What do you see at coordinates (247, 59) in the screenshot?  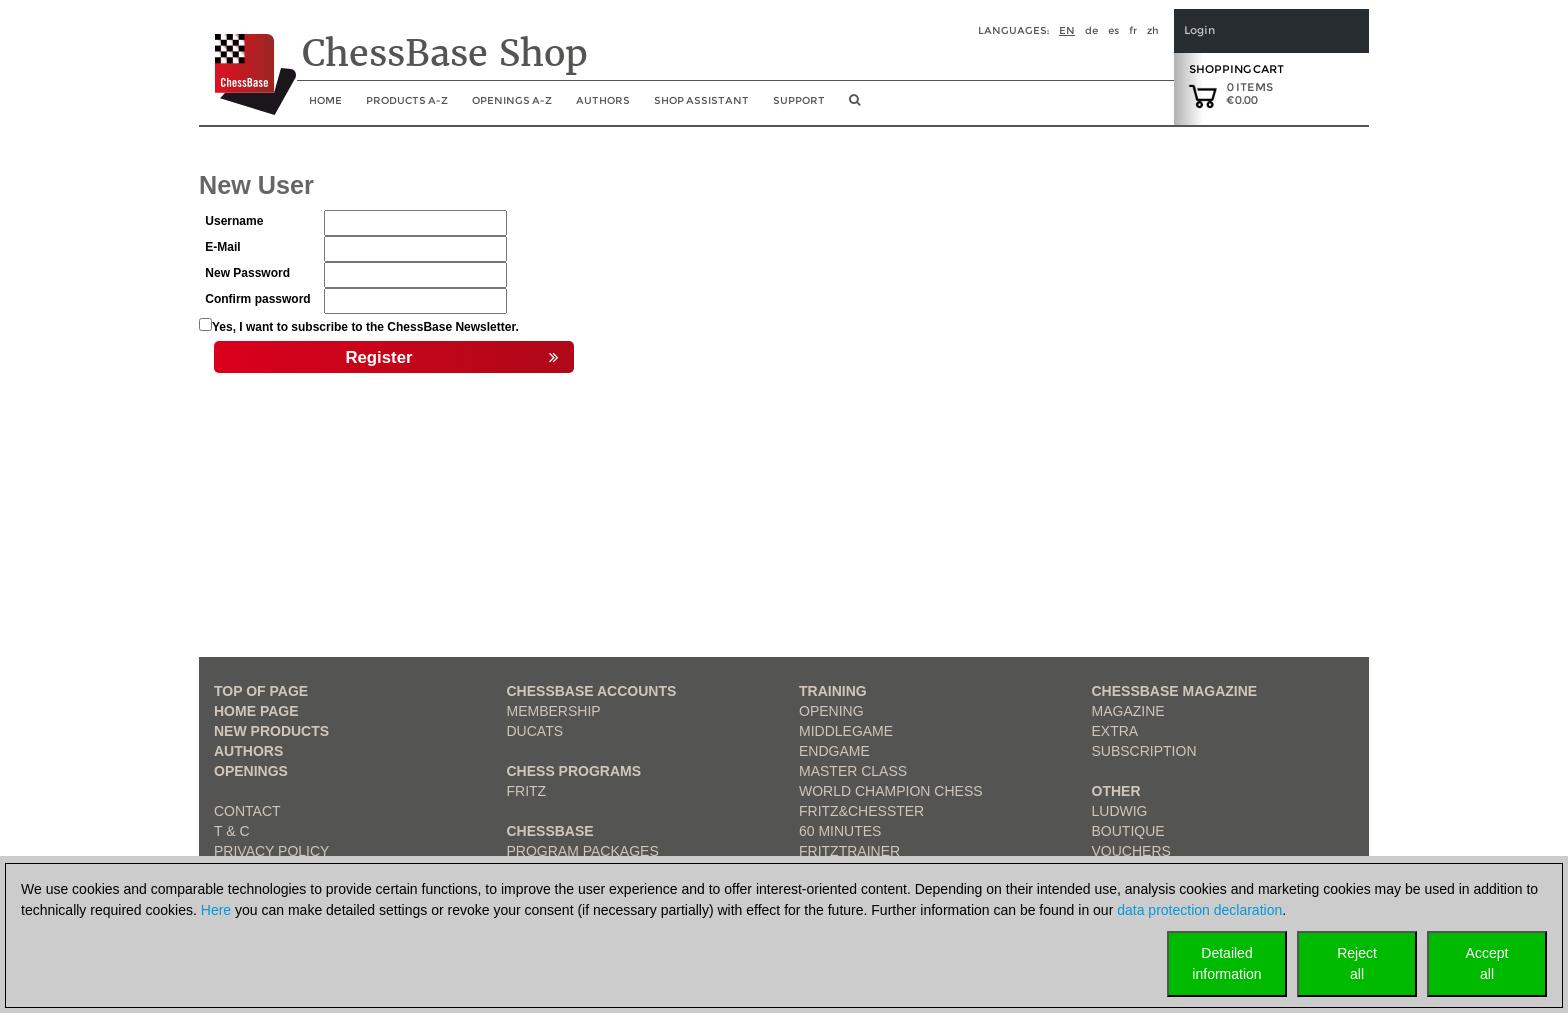 I see `[to the homepage]` at bounding box center [247, 59].